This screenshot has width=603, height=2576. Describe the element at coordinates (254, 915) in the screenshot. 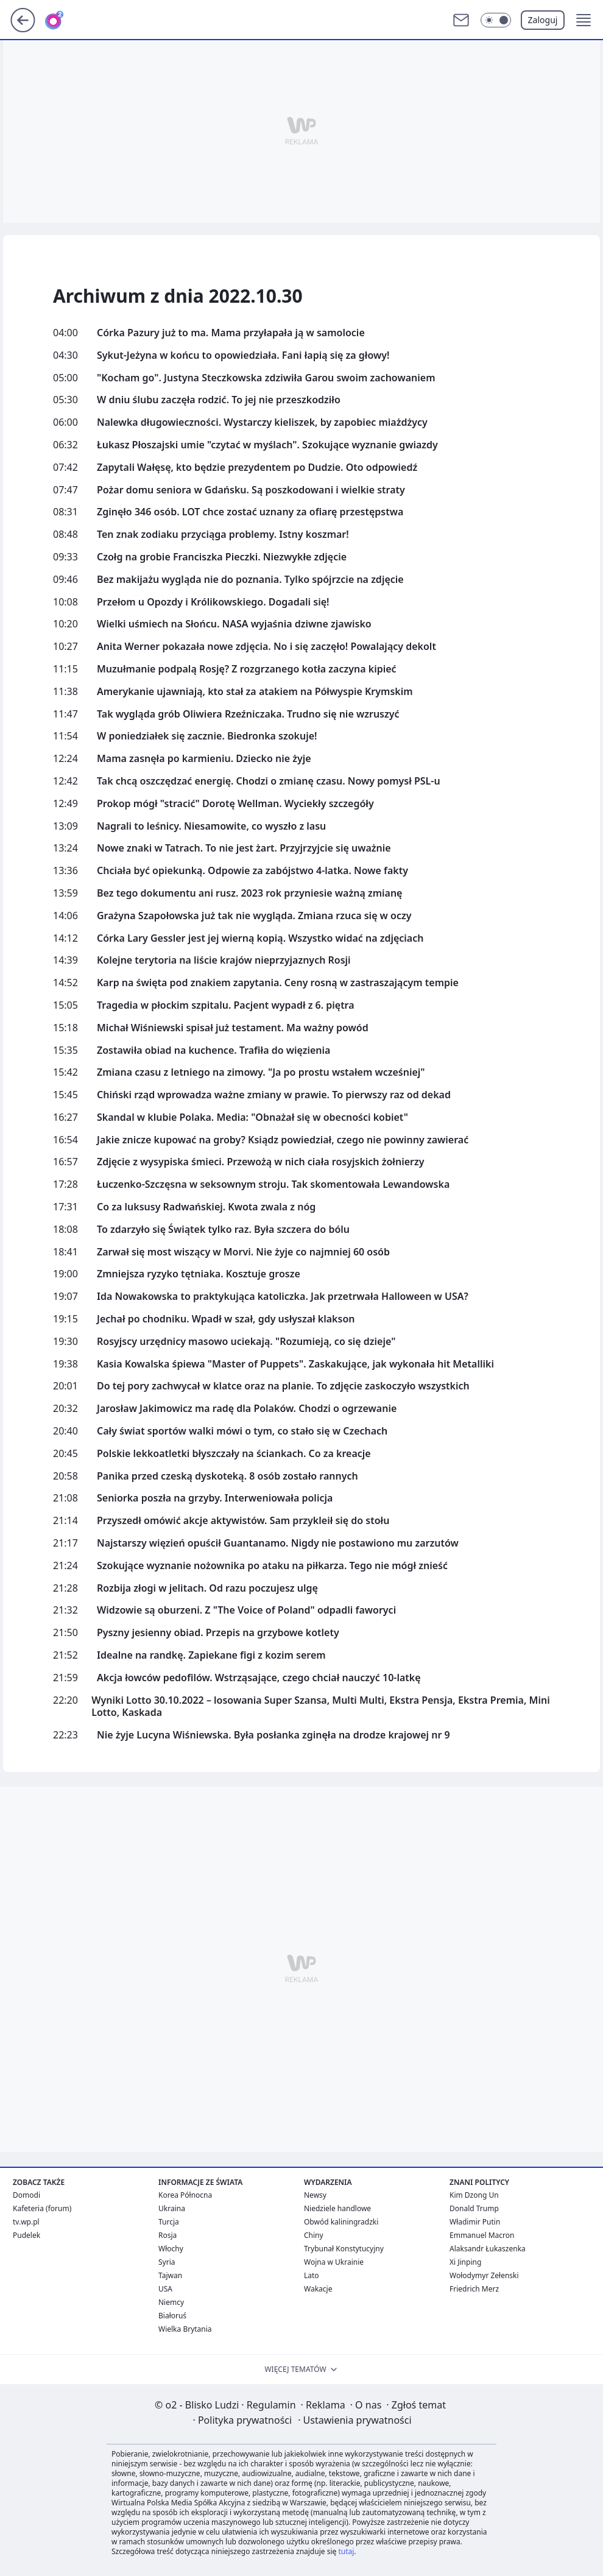

I see `Grażyna Szapołowska już tak nie wygląda. Zmiana rzuca się w oczy` at that location.